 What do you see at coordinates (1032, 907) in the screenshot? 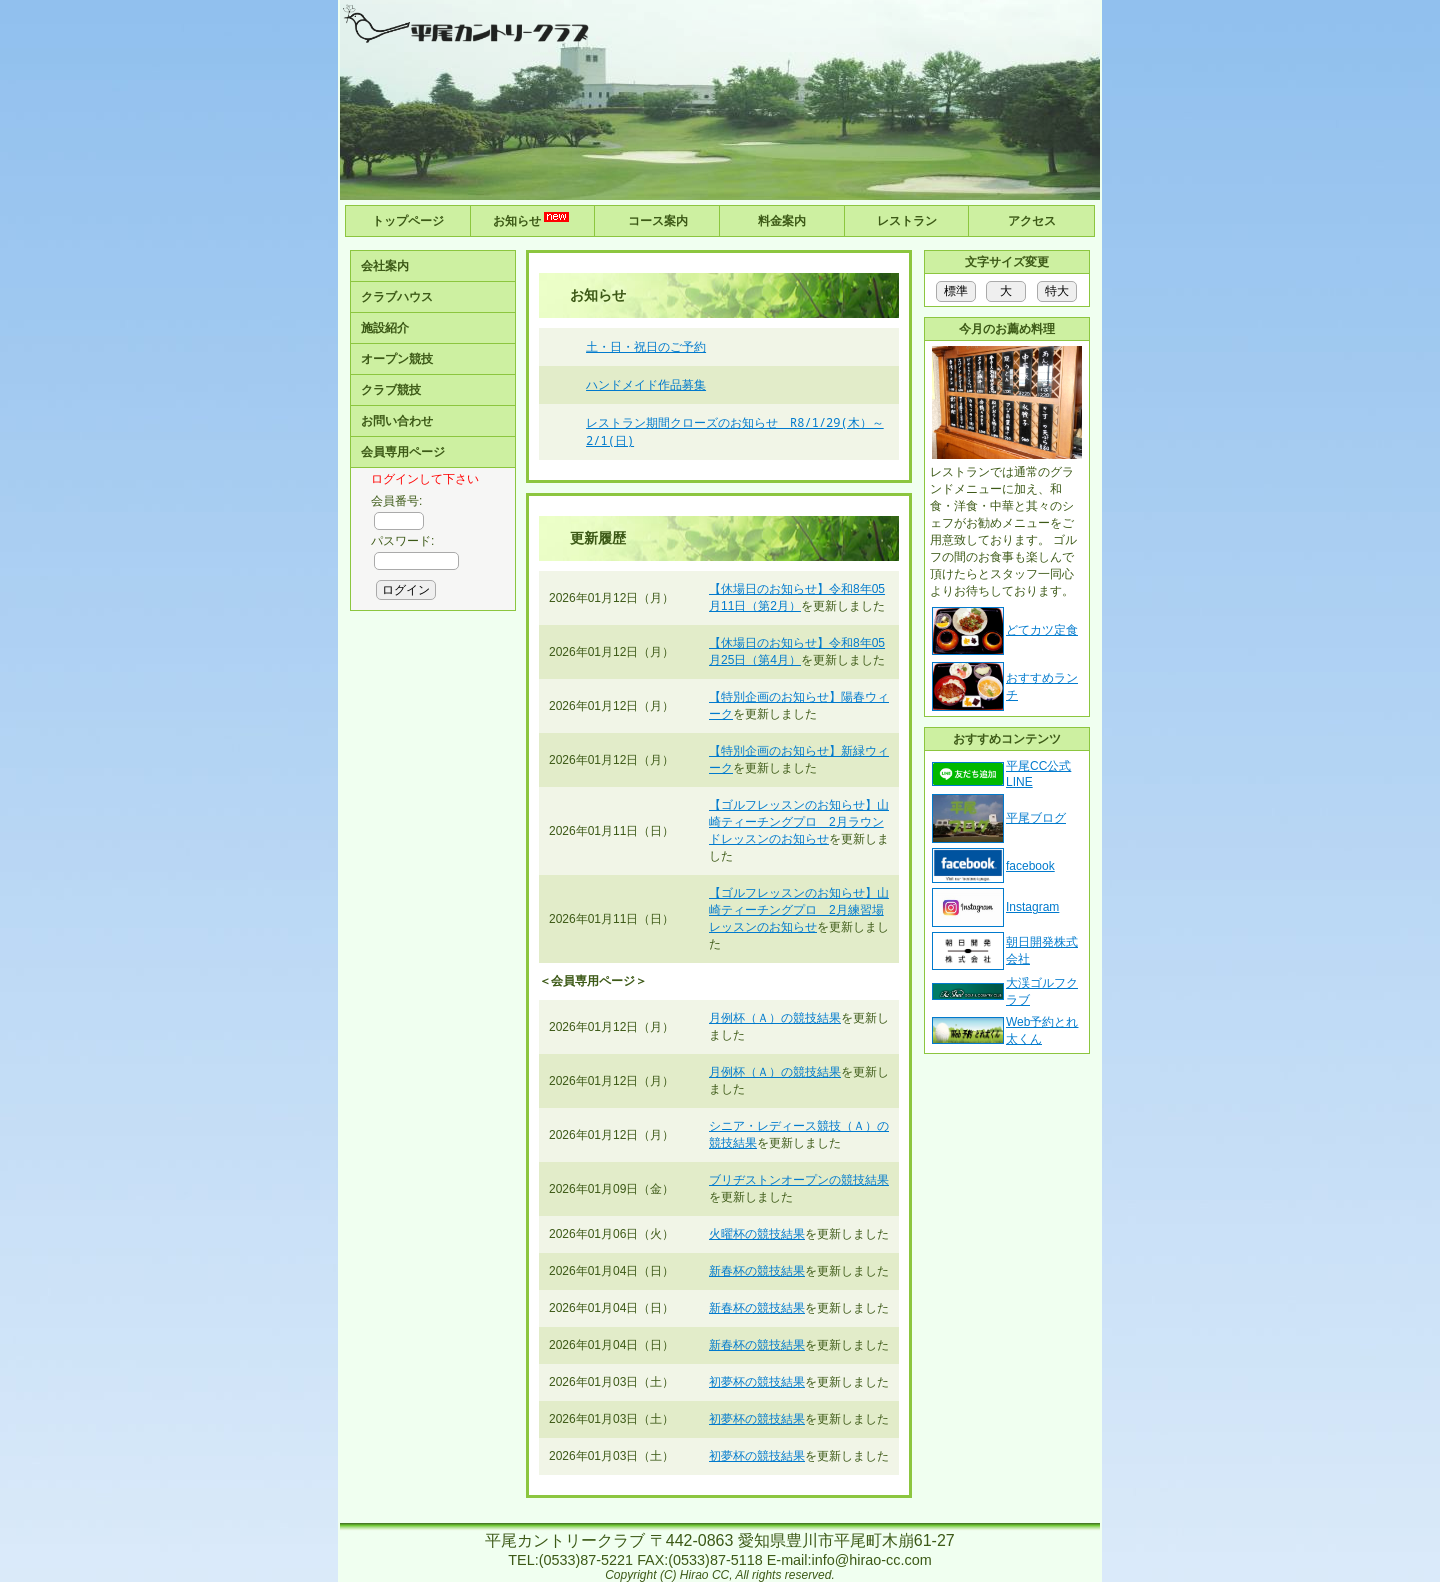
I see `Instagram` at bounding box center [1032, 907].